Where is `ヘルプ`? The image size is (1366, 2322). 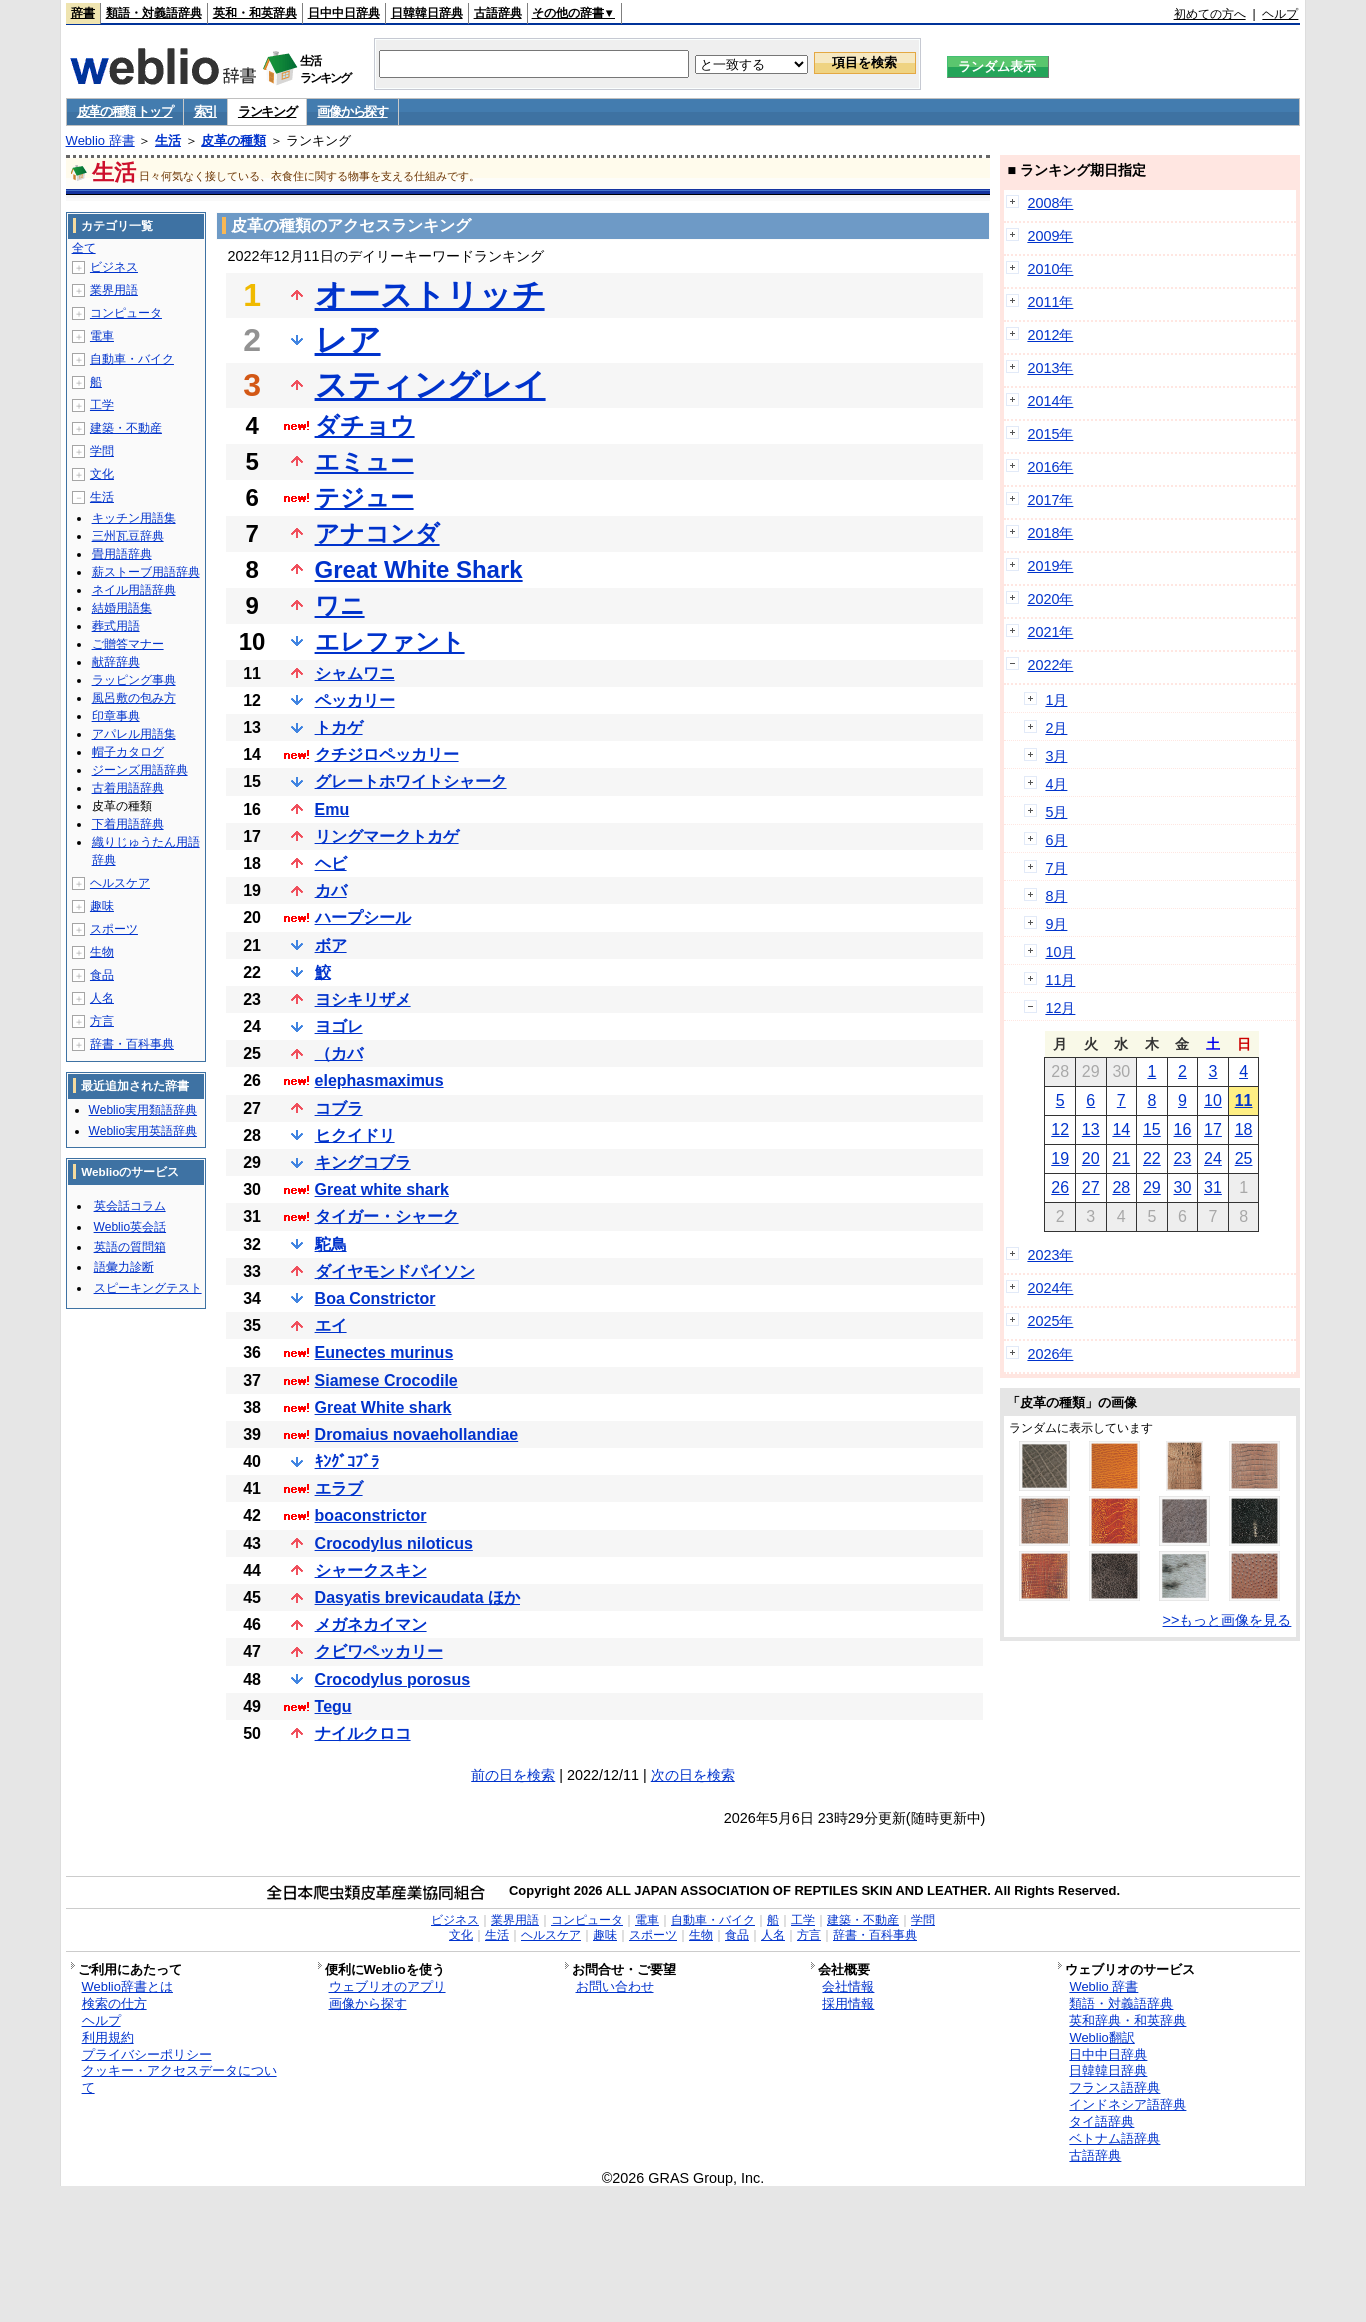 ヘルプ is located at coordinates (1280, 14).